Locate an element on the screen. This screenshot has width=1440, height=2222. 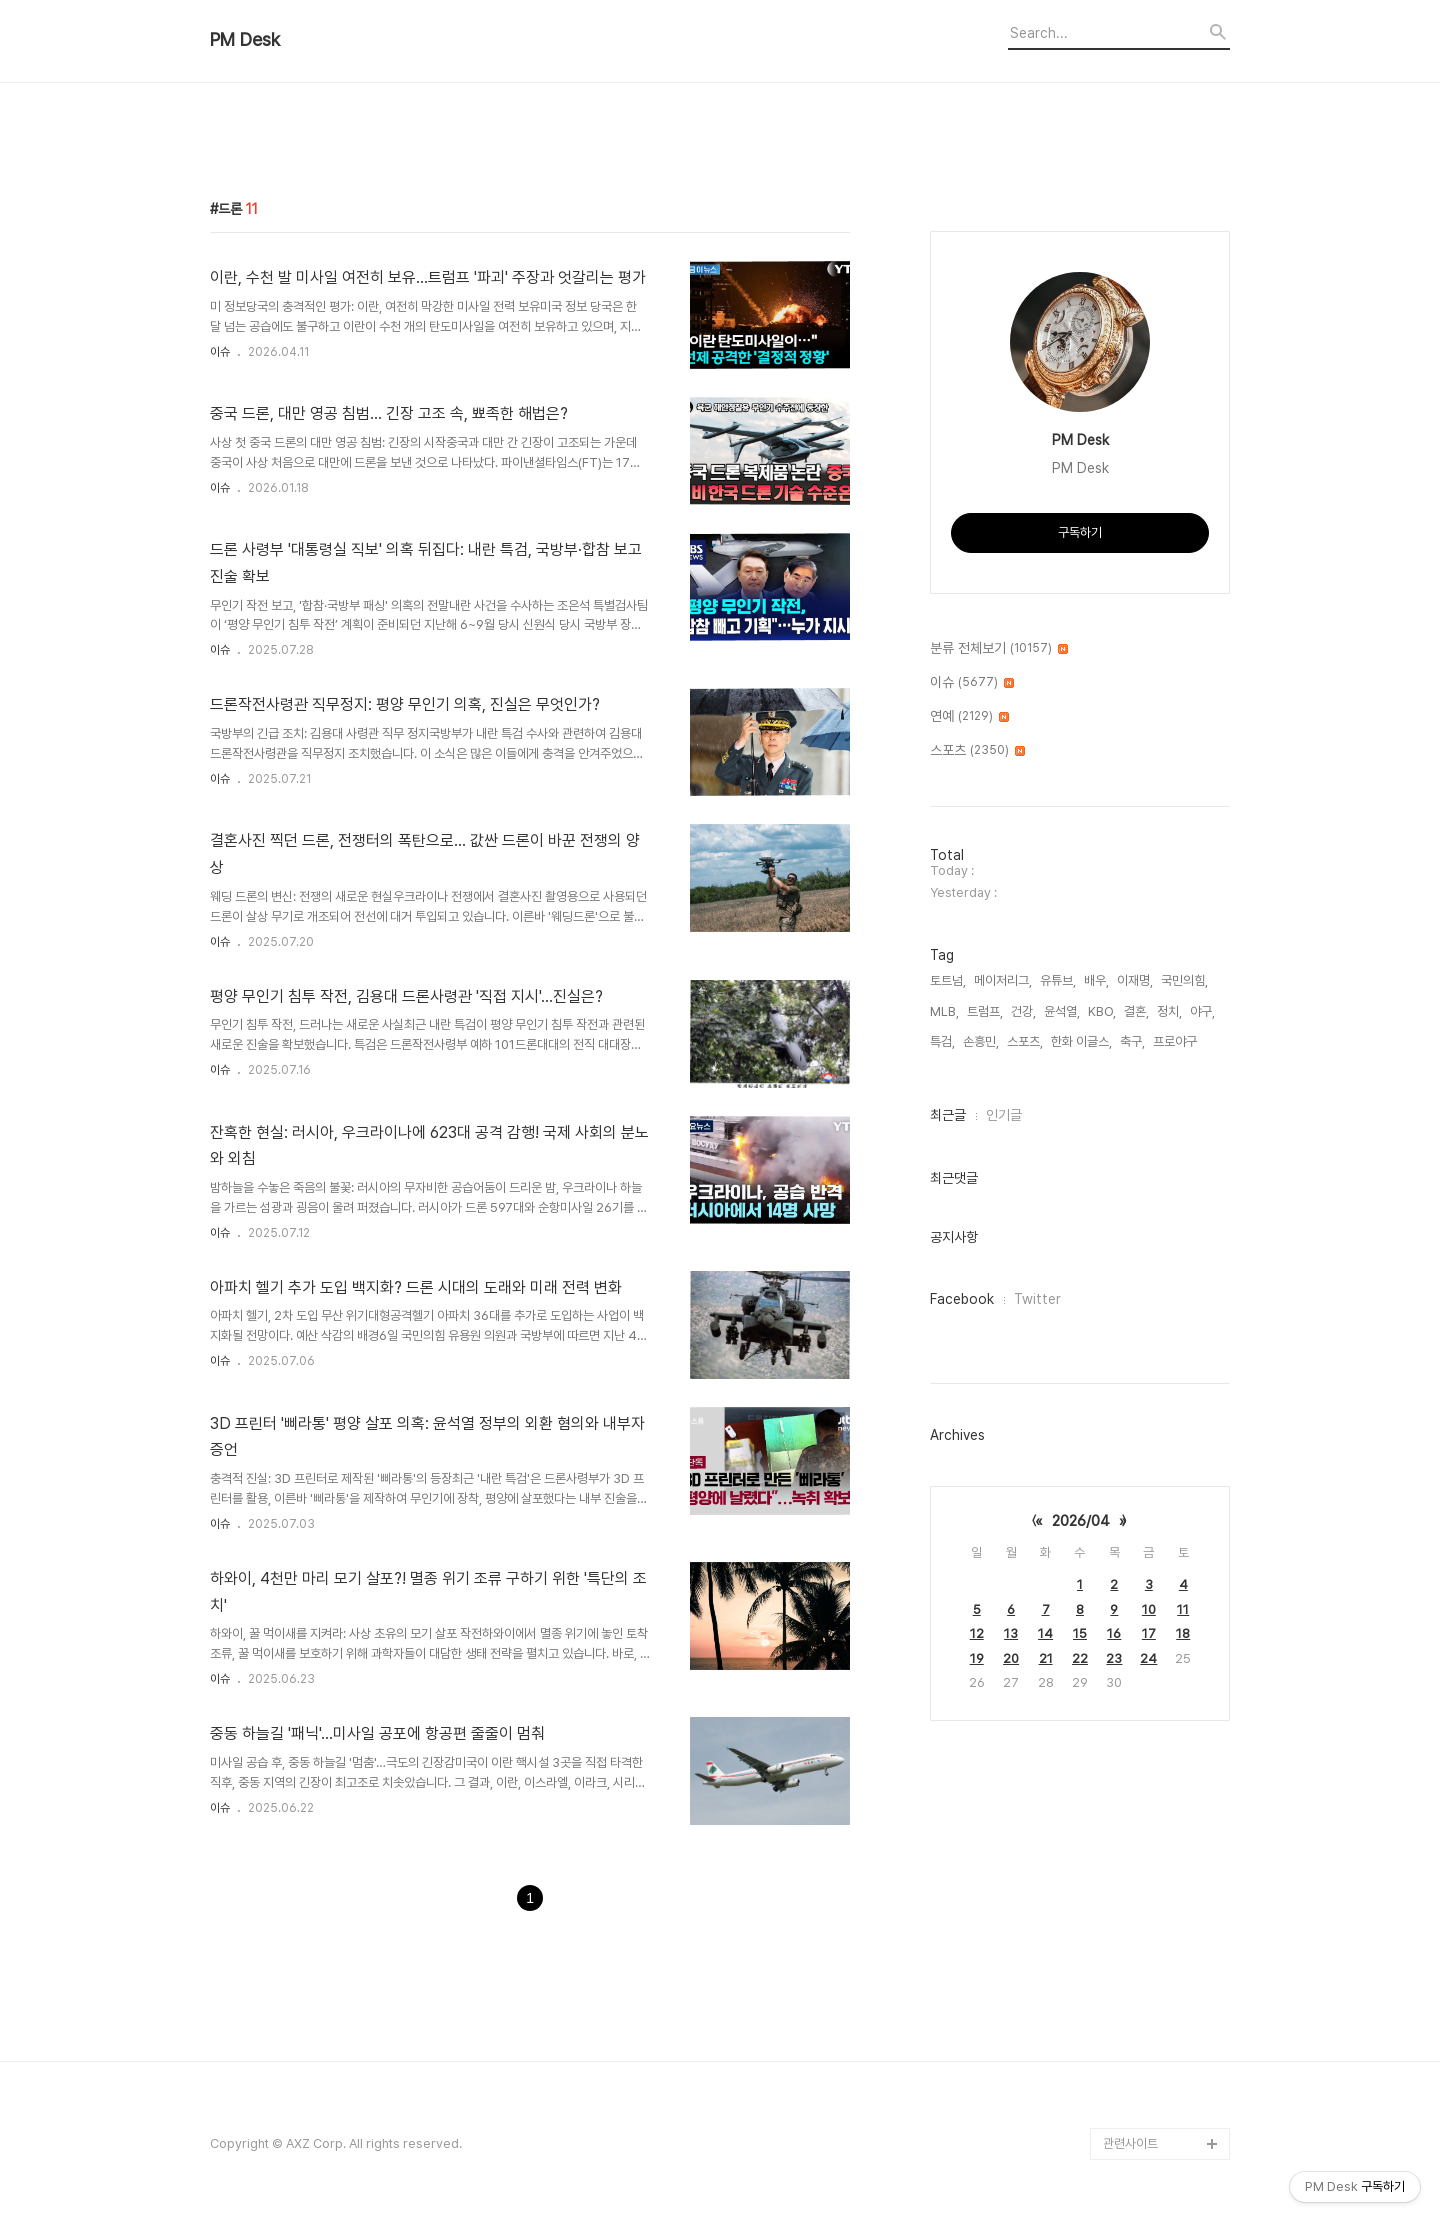
분류 전체보기 is located at coordinates (999, 649).